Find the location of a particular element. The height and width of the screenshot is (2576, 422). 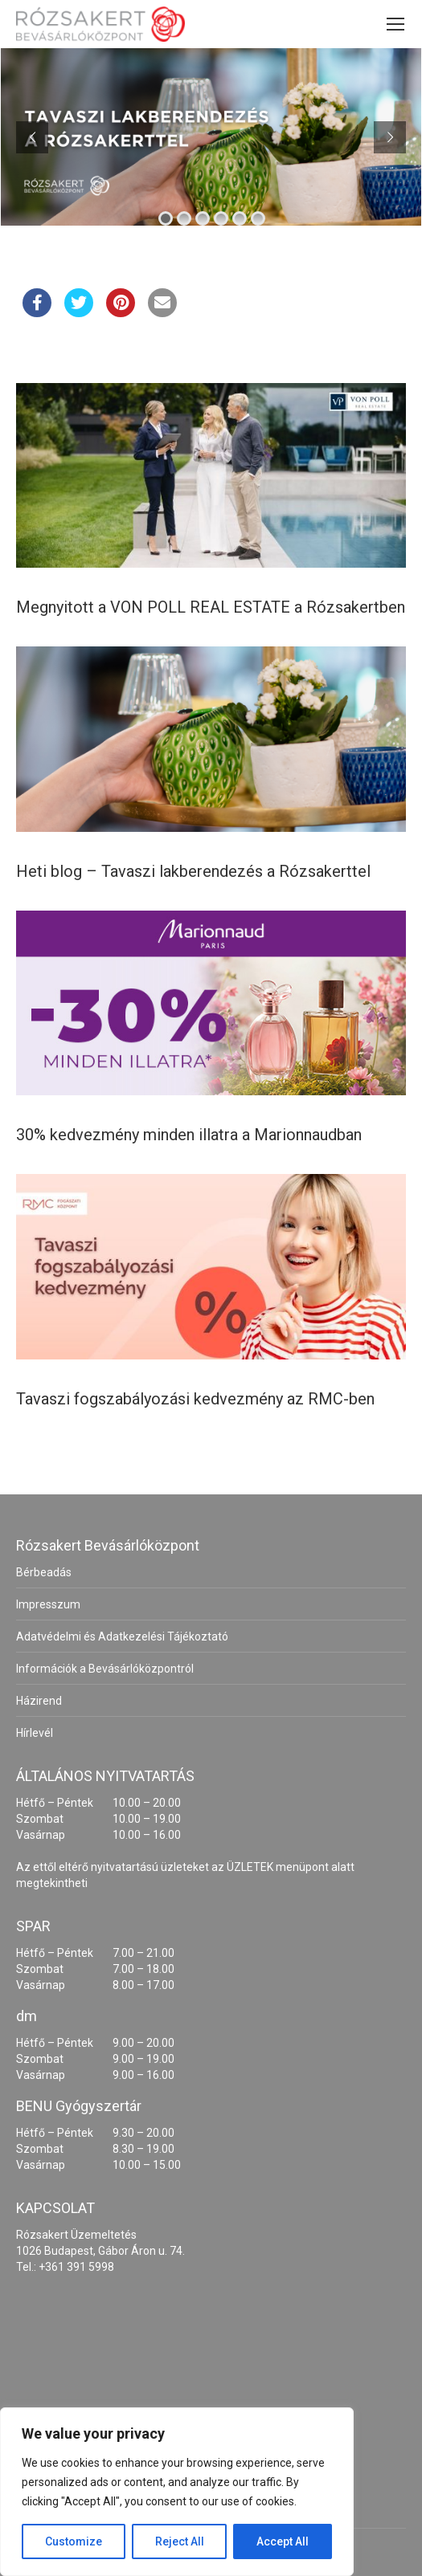

Tavaszi fogszabályozási kedvezmény az RMC-ben is located at coordinates (195, 1398).